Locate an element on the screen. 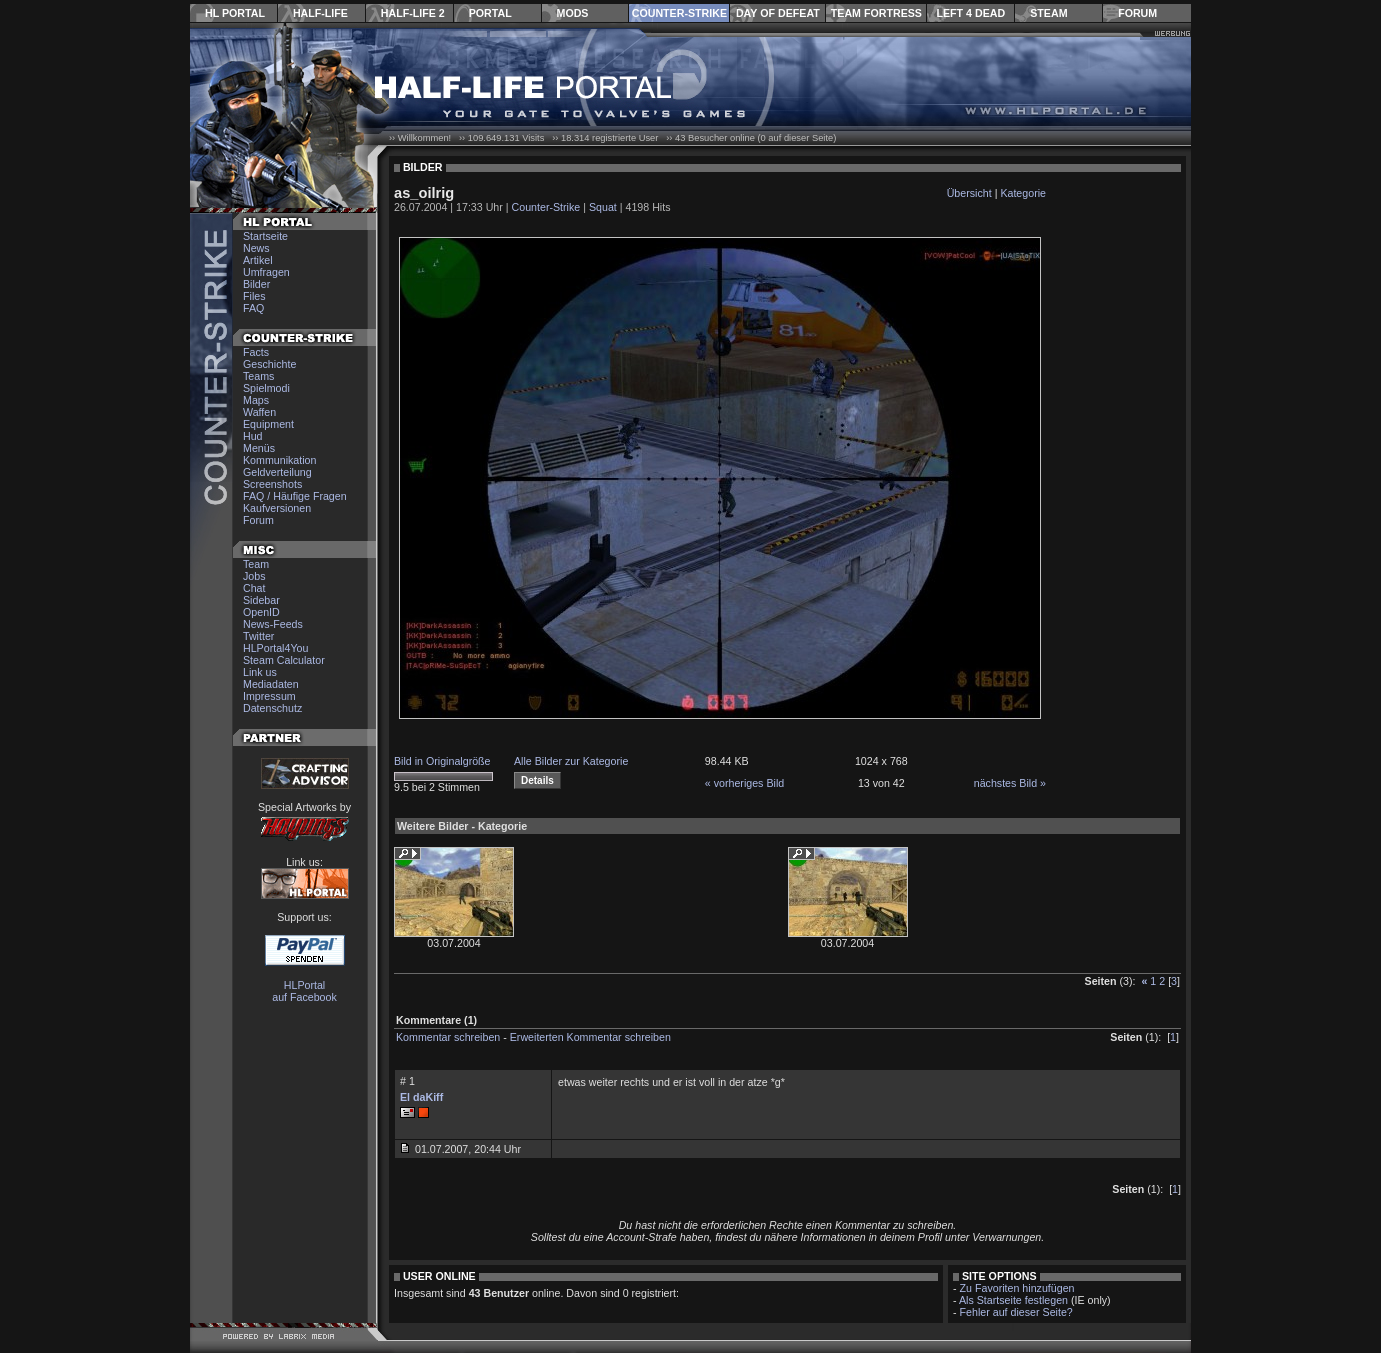  Artikel is located at coordinates (258, 260).